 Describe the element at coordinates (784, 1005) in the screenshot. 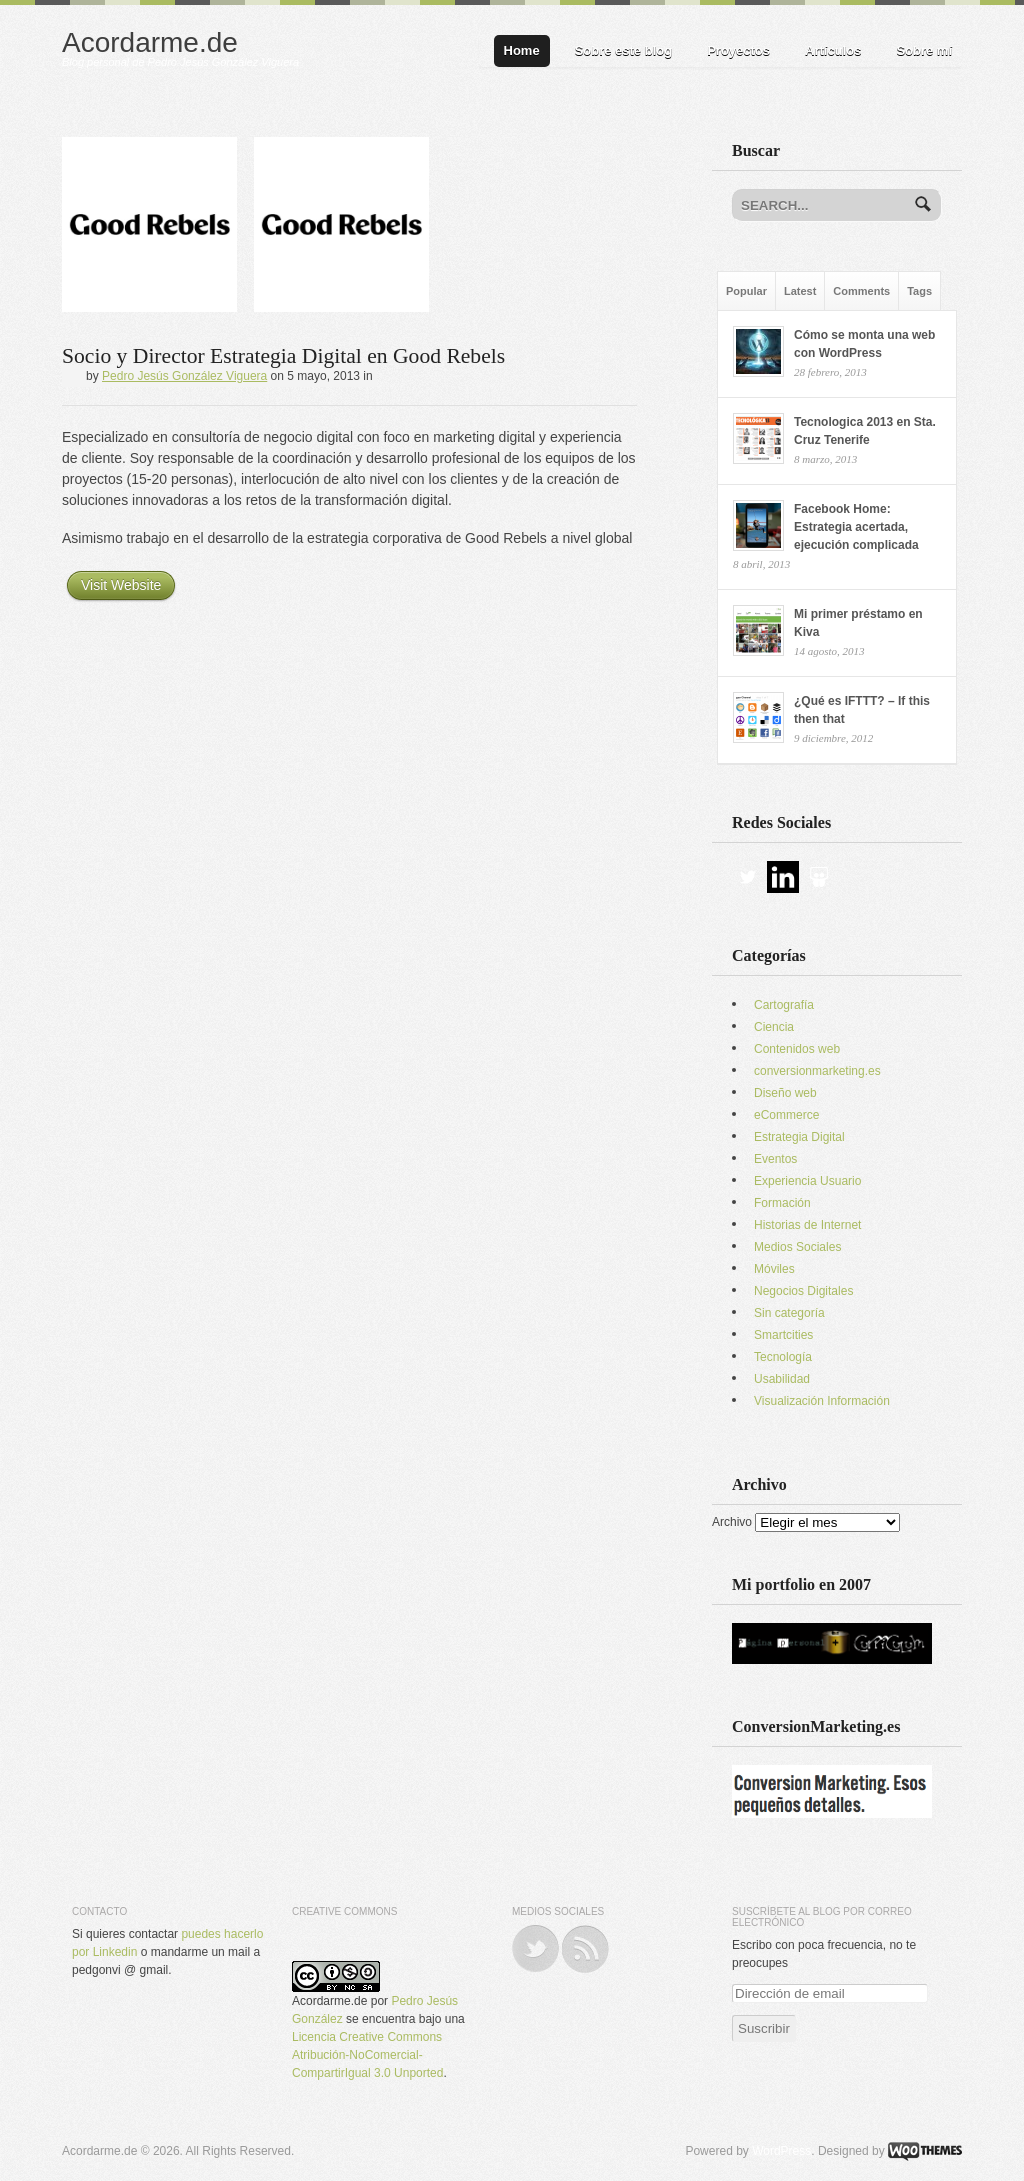

I see `Cartografía` at that location.